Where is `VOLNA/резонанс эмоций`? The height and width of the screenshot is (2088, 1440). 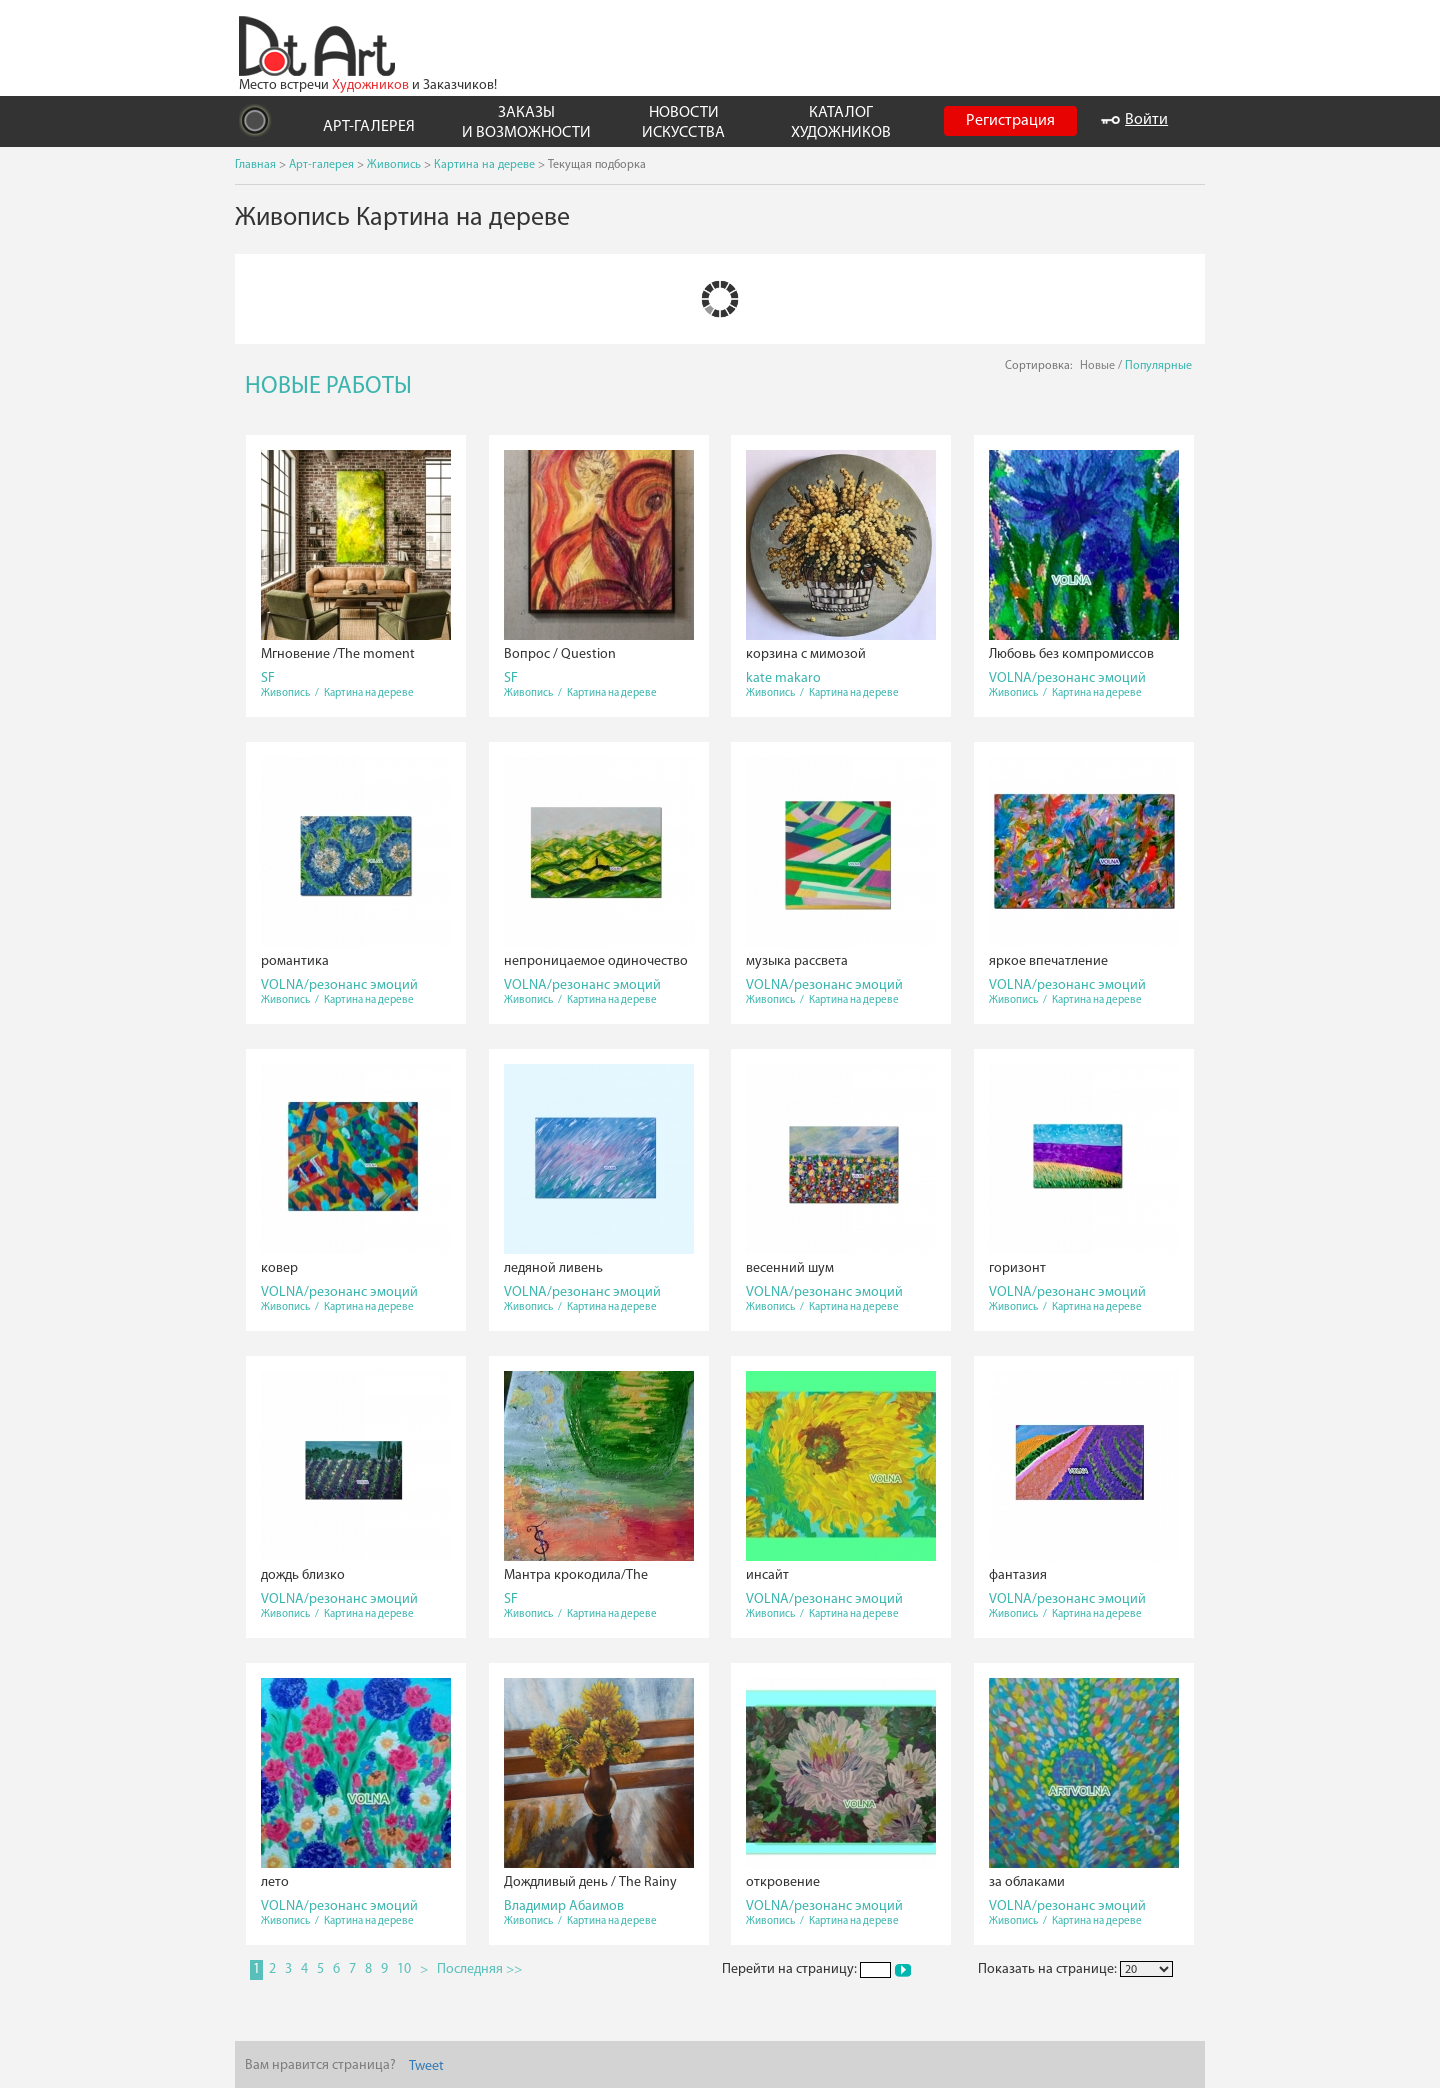 VOLNA/резонанс эмоций is located at coordinates (1067, 678).